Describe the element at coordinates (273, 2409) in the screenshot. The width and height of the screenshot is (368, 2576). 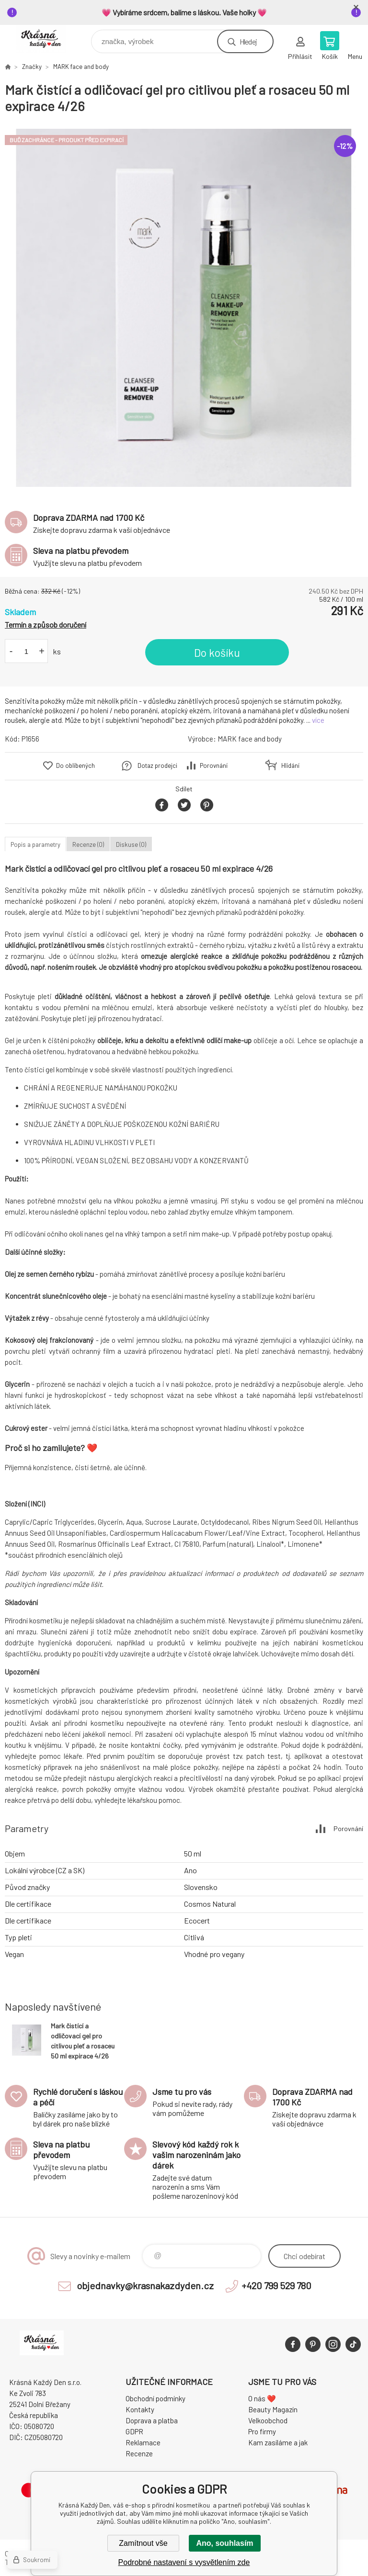
I see `Beauty Magazín` at that location.